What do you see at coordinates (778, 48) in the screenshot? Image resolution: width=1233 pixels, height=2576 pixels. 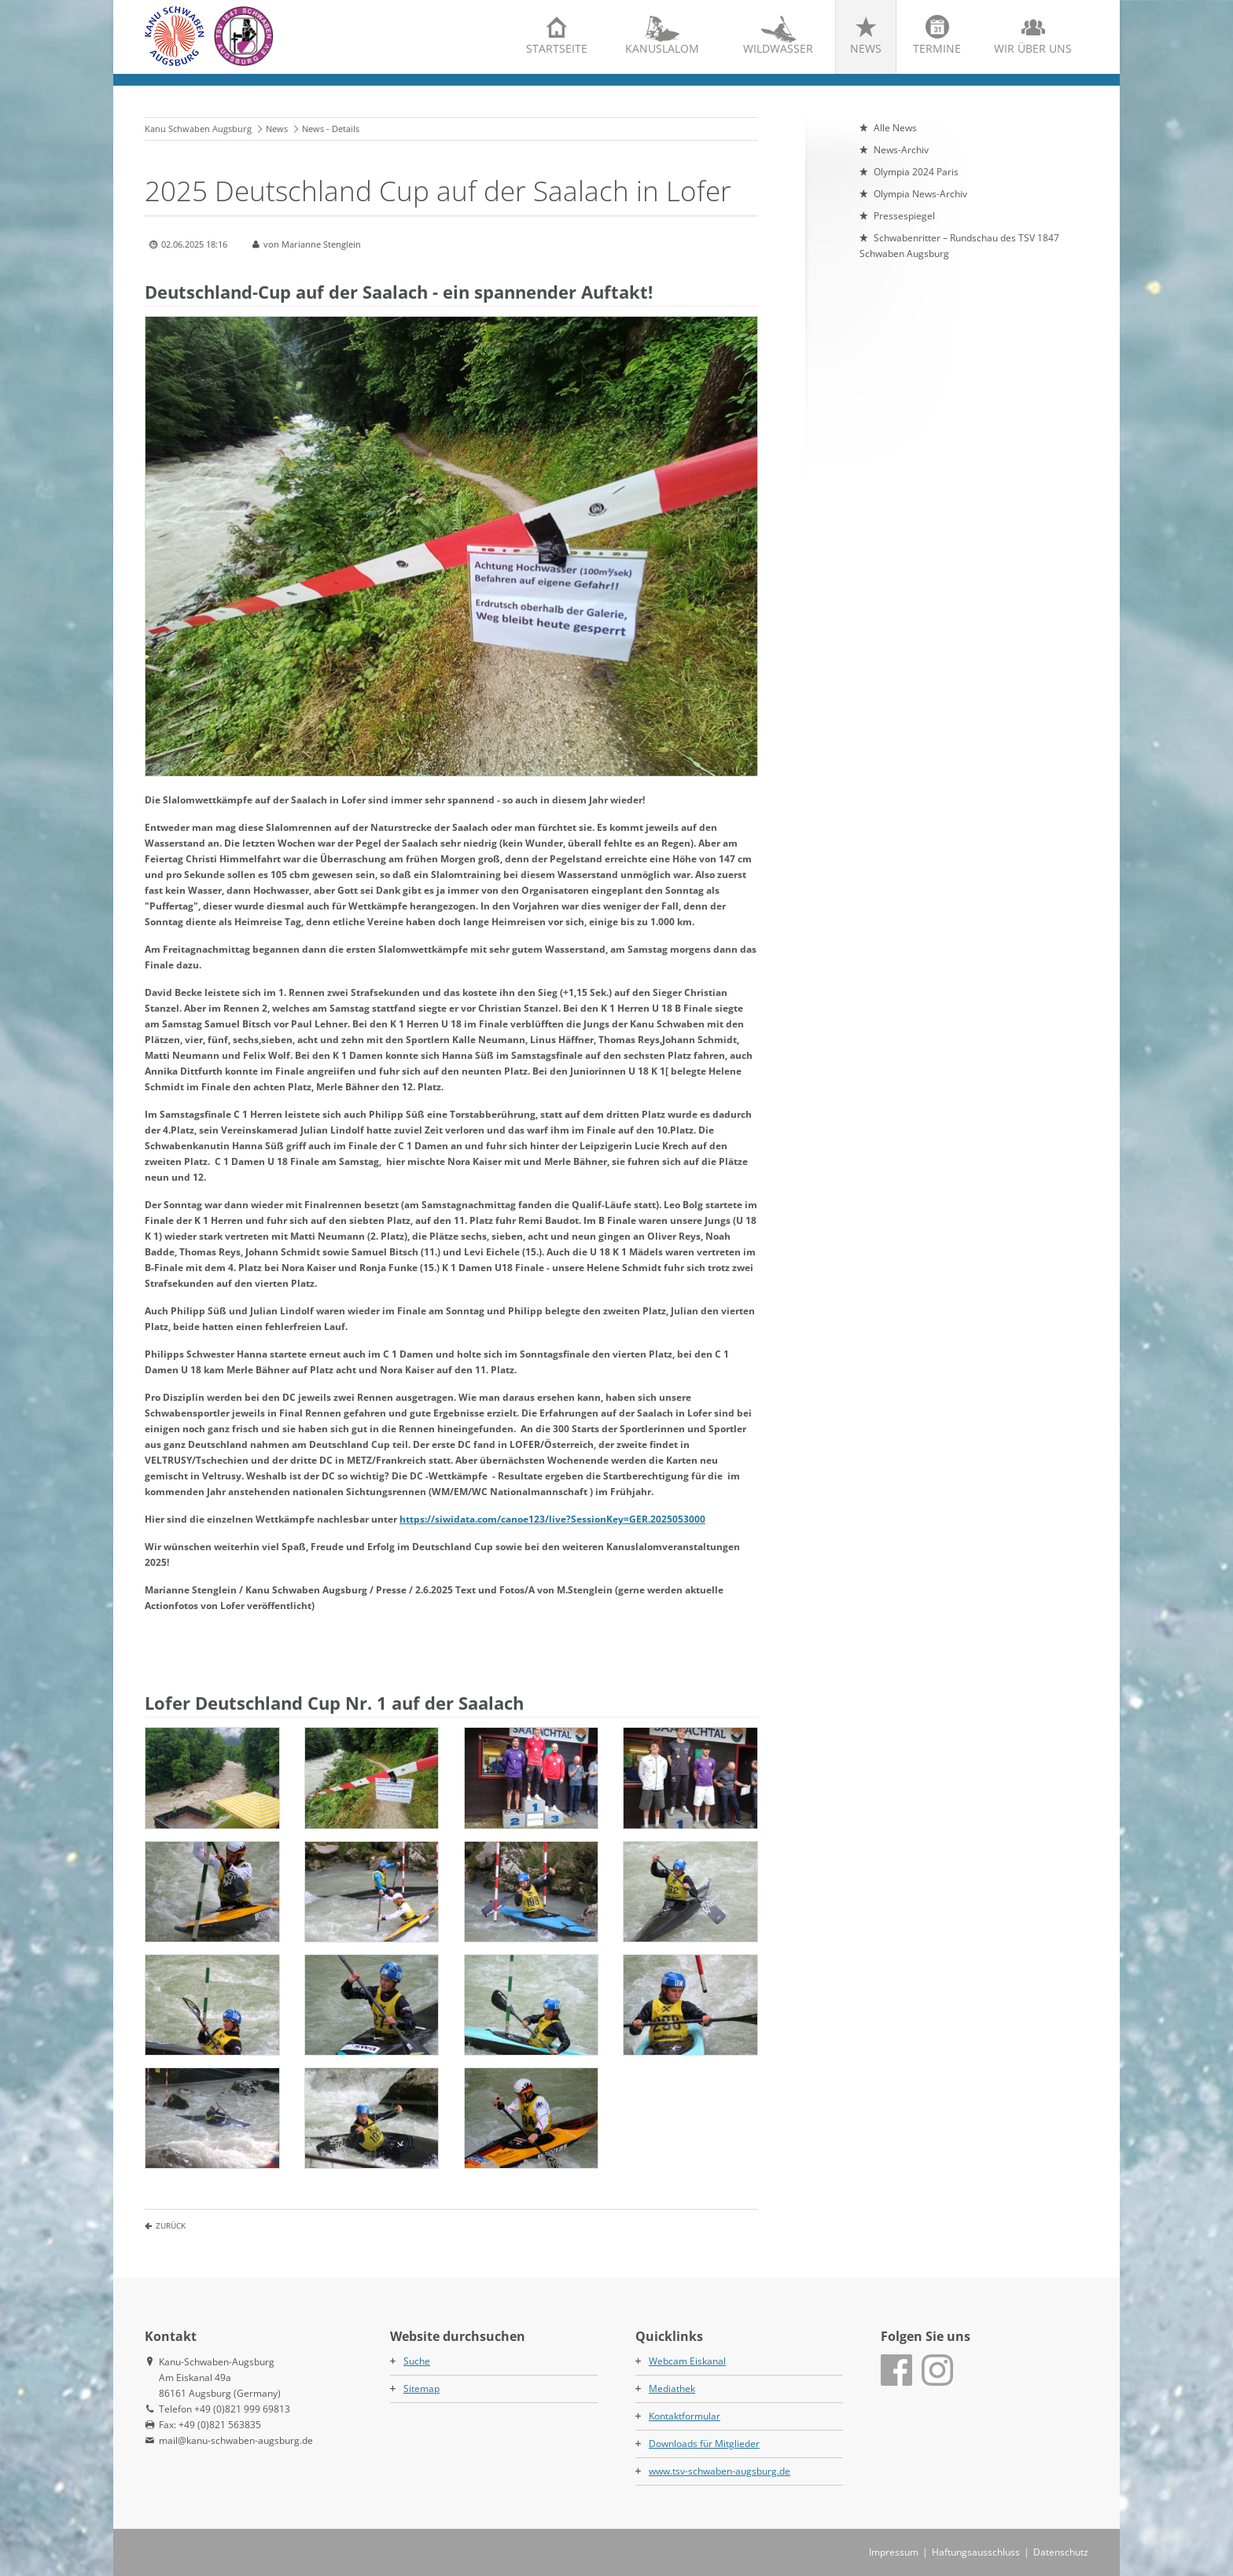 I see `Wildwasser` at bounding box center [778, 48].